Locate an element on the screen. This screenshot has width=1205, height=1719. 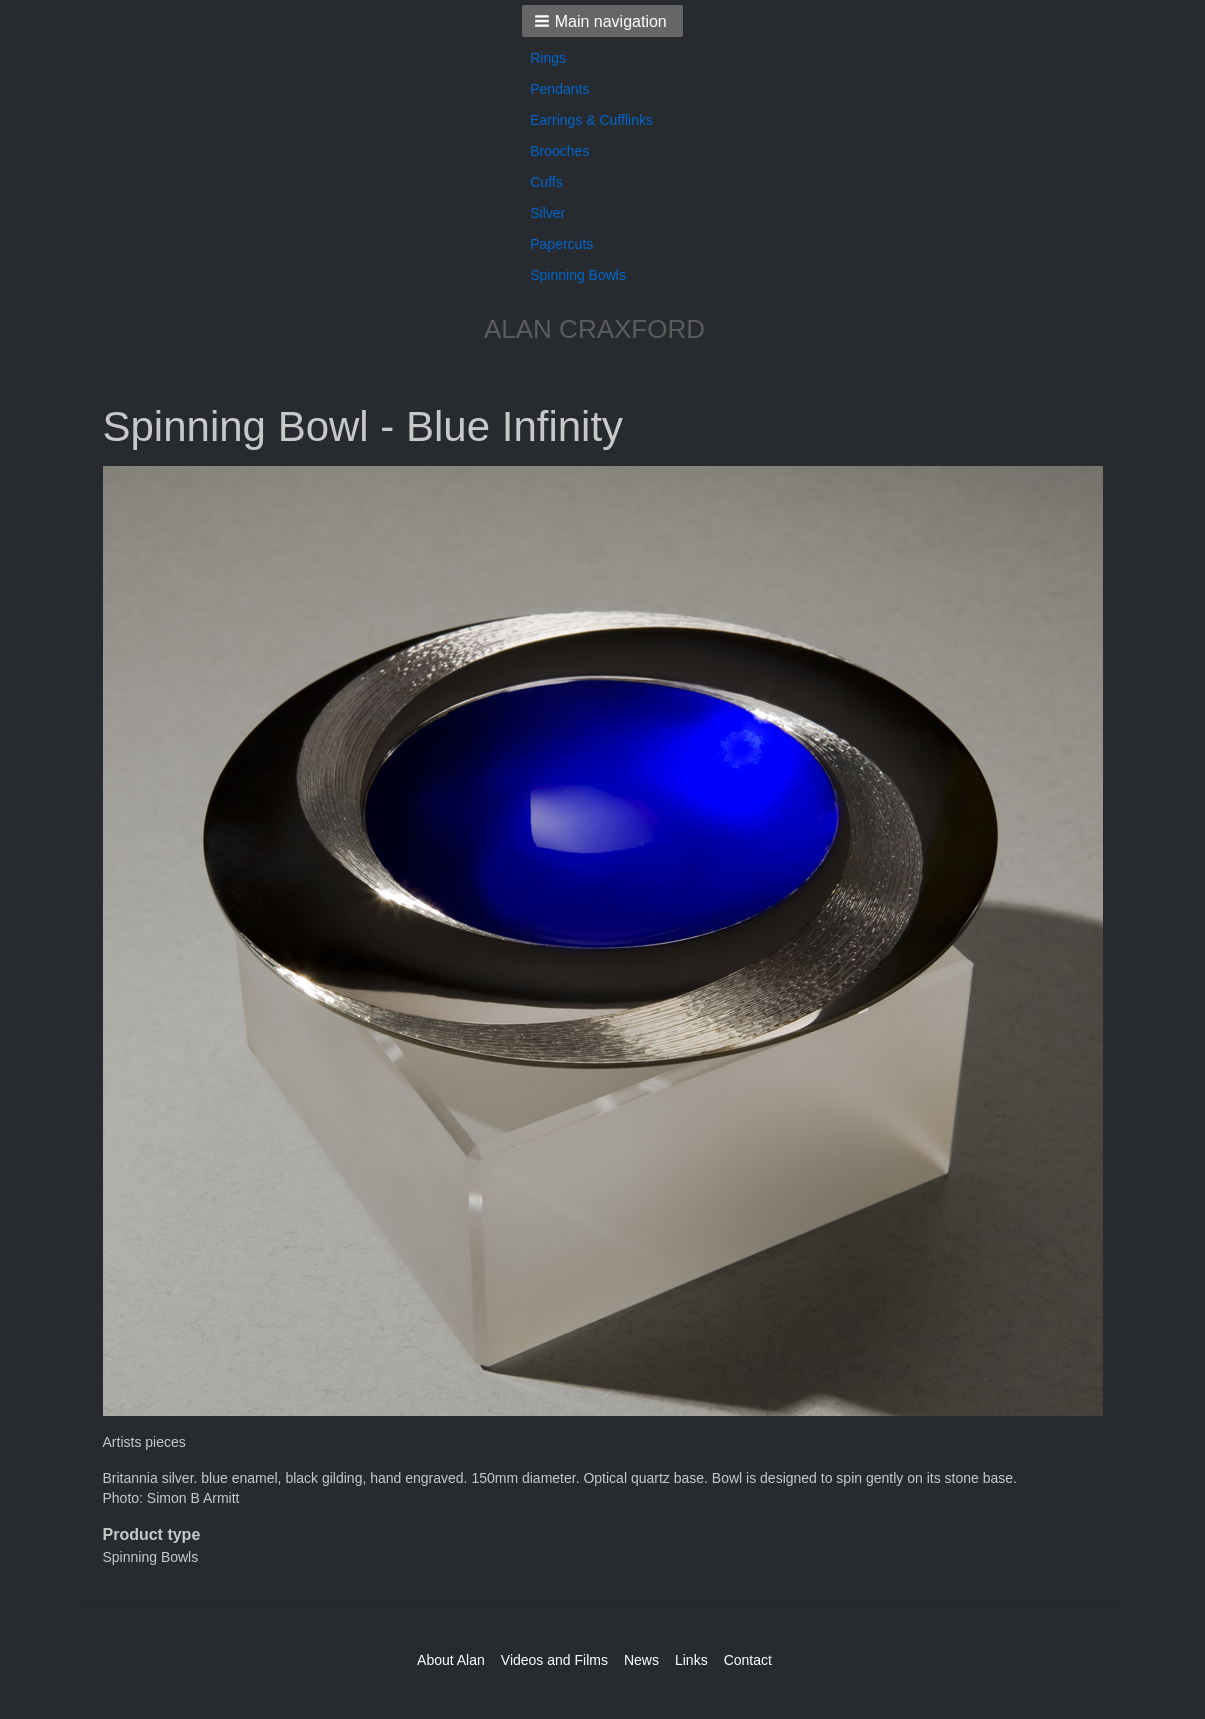
ALAN CRAXFORD is located at coordinates (594, 329).